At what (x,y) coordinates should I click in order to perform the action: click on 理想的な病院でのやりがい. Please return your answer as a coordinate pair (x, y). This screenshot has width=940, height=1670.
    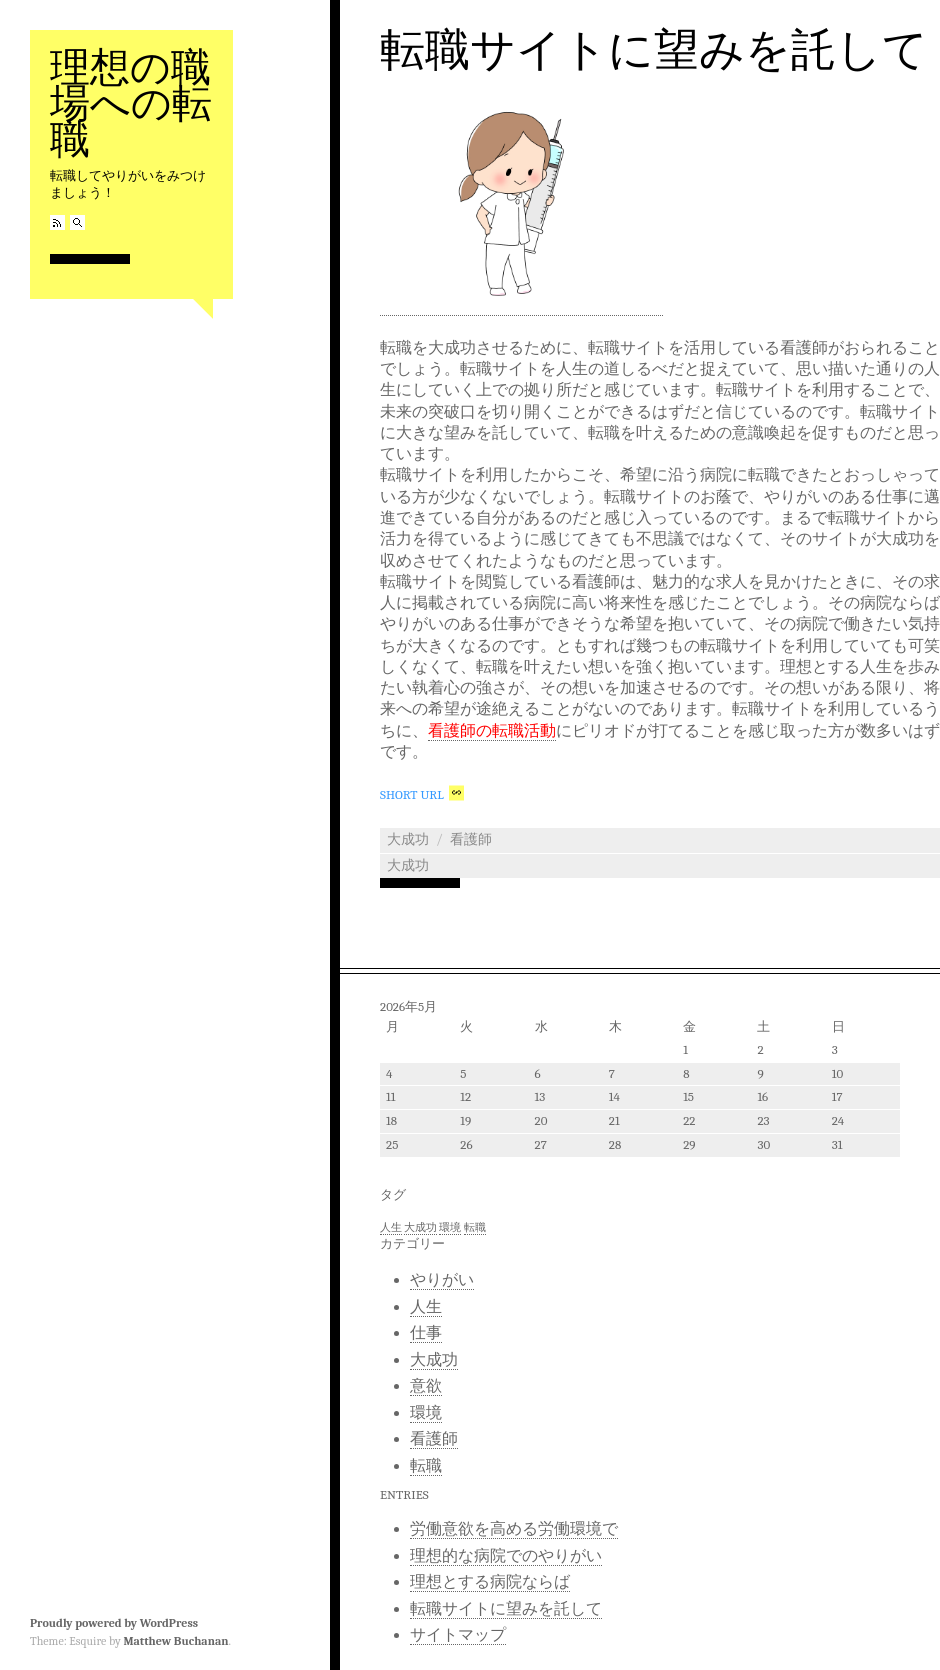
    Looking at the image, I should click on (506, 1556).